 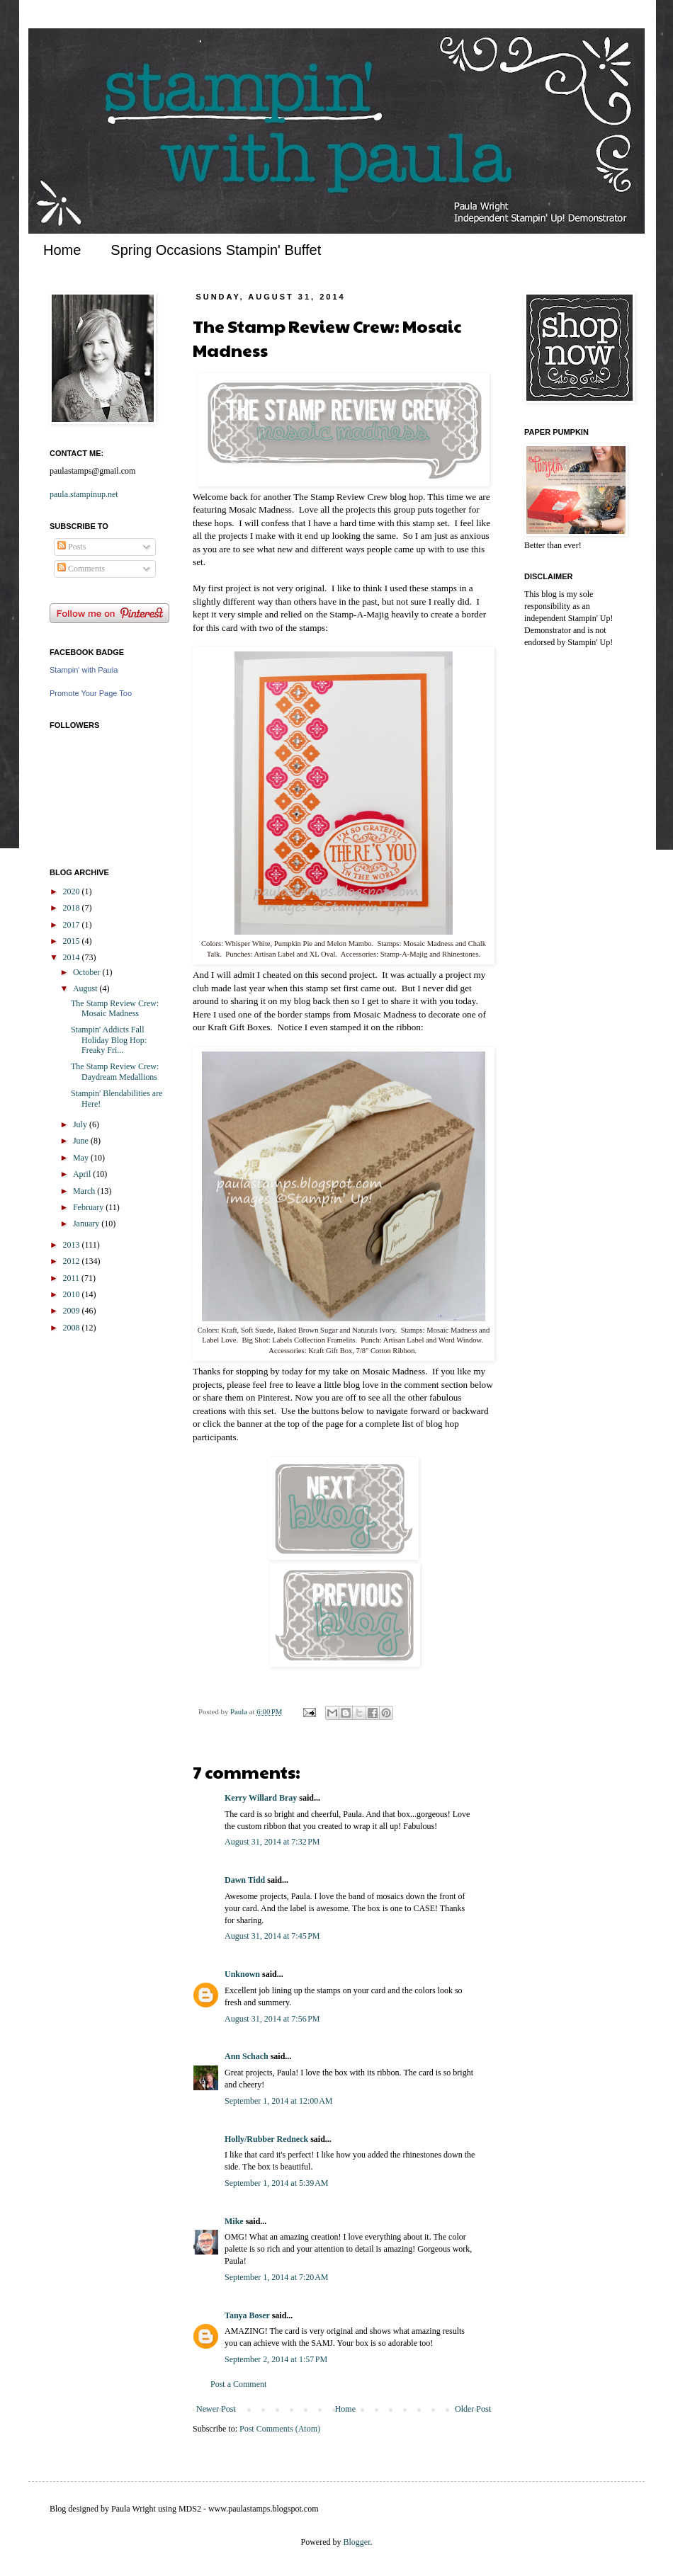 I want to click on August 31, 2014 at 7:32 PM, so click(x=272, y=1842).